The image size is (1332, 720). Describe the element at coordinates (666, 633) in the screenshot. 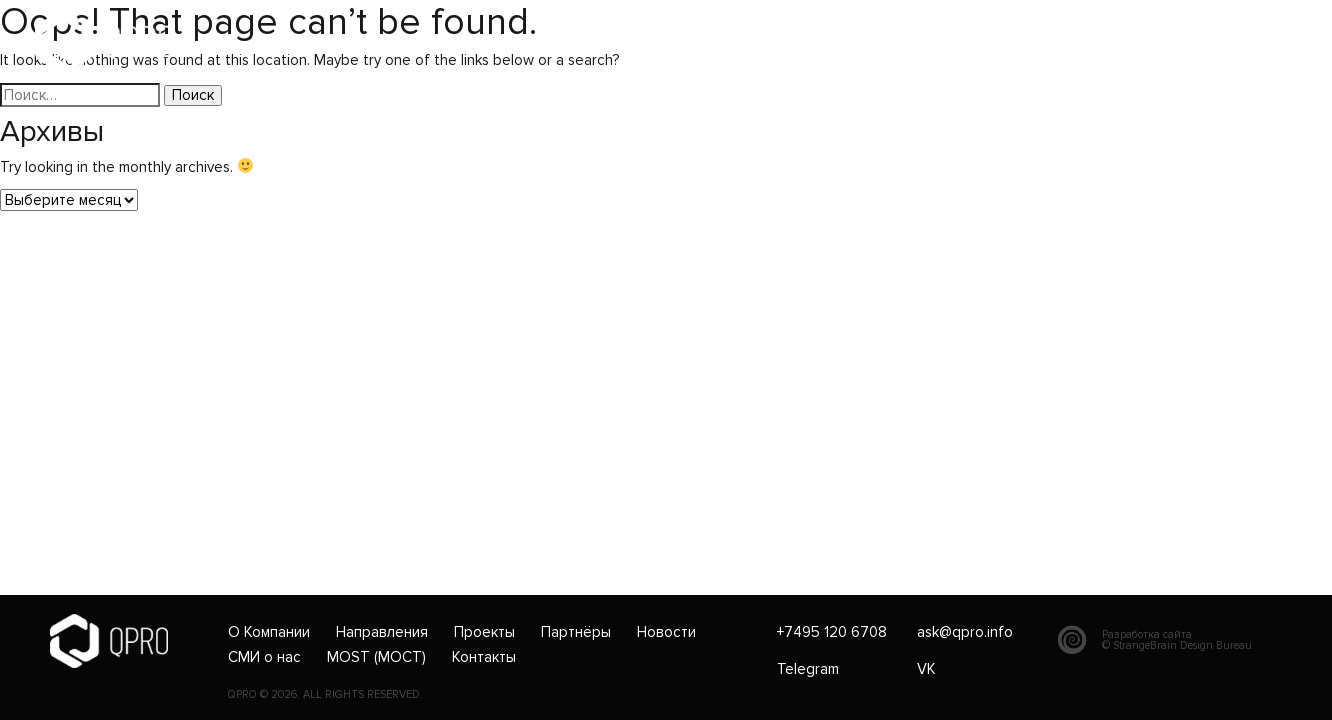

I see `Новости` at that location.